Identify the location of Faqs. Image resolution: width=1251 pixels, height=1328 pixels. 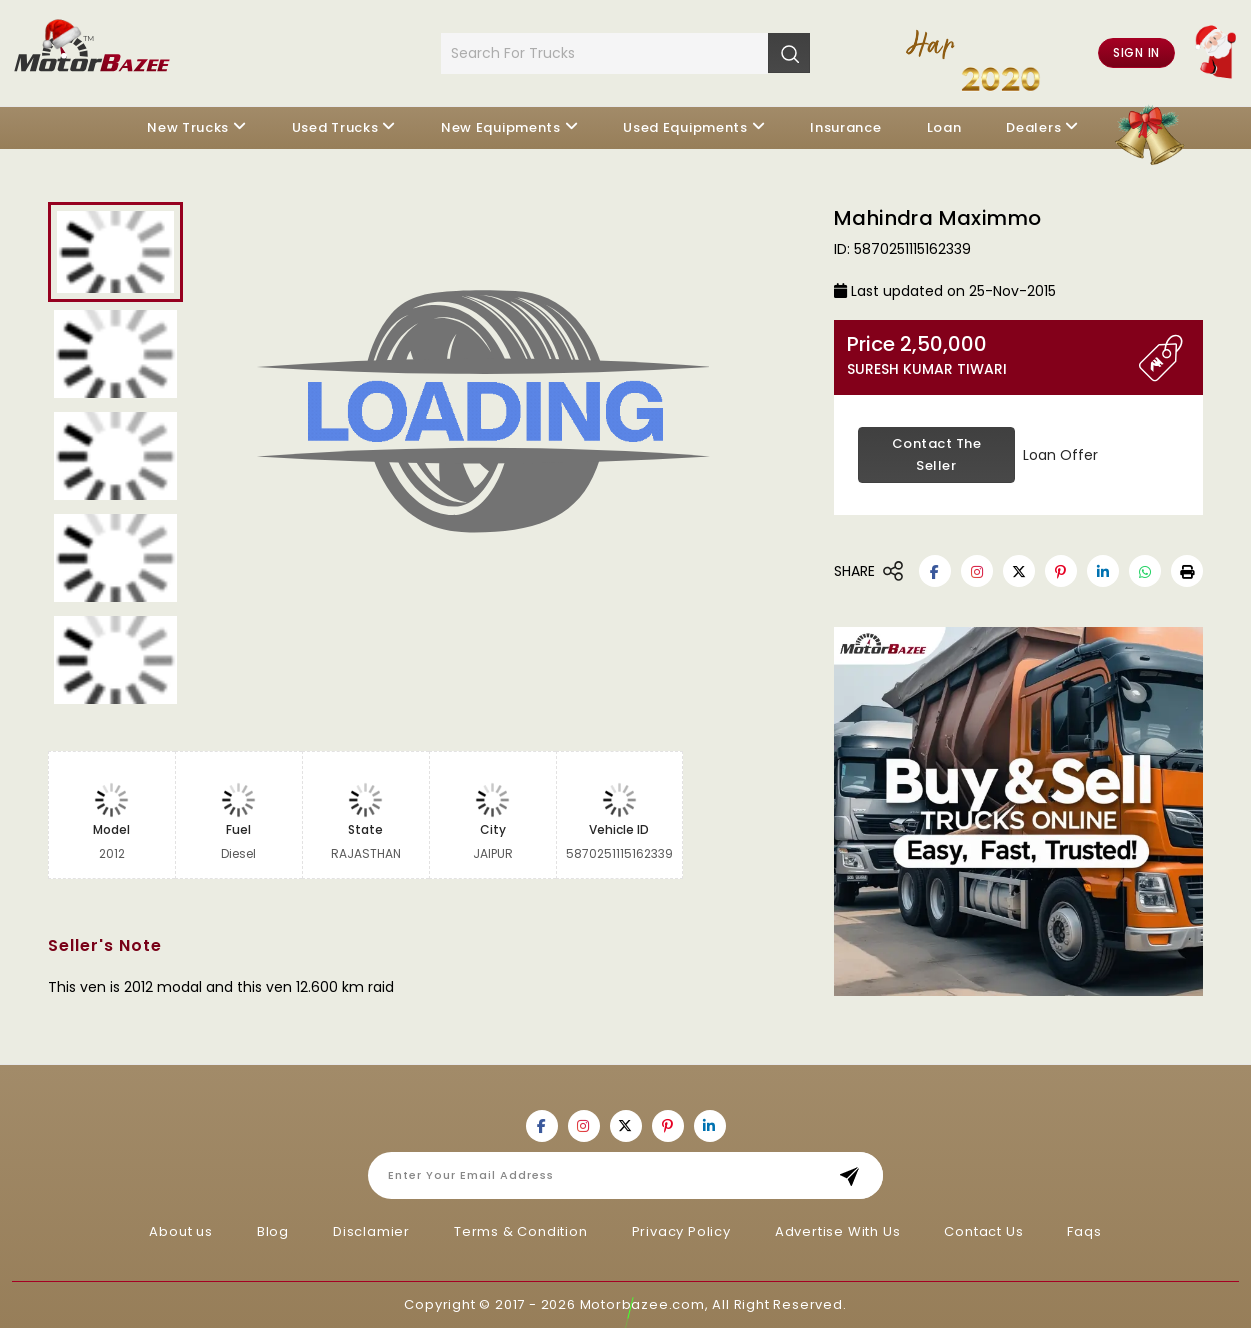
(1084, 1231).